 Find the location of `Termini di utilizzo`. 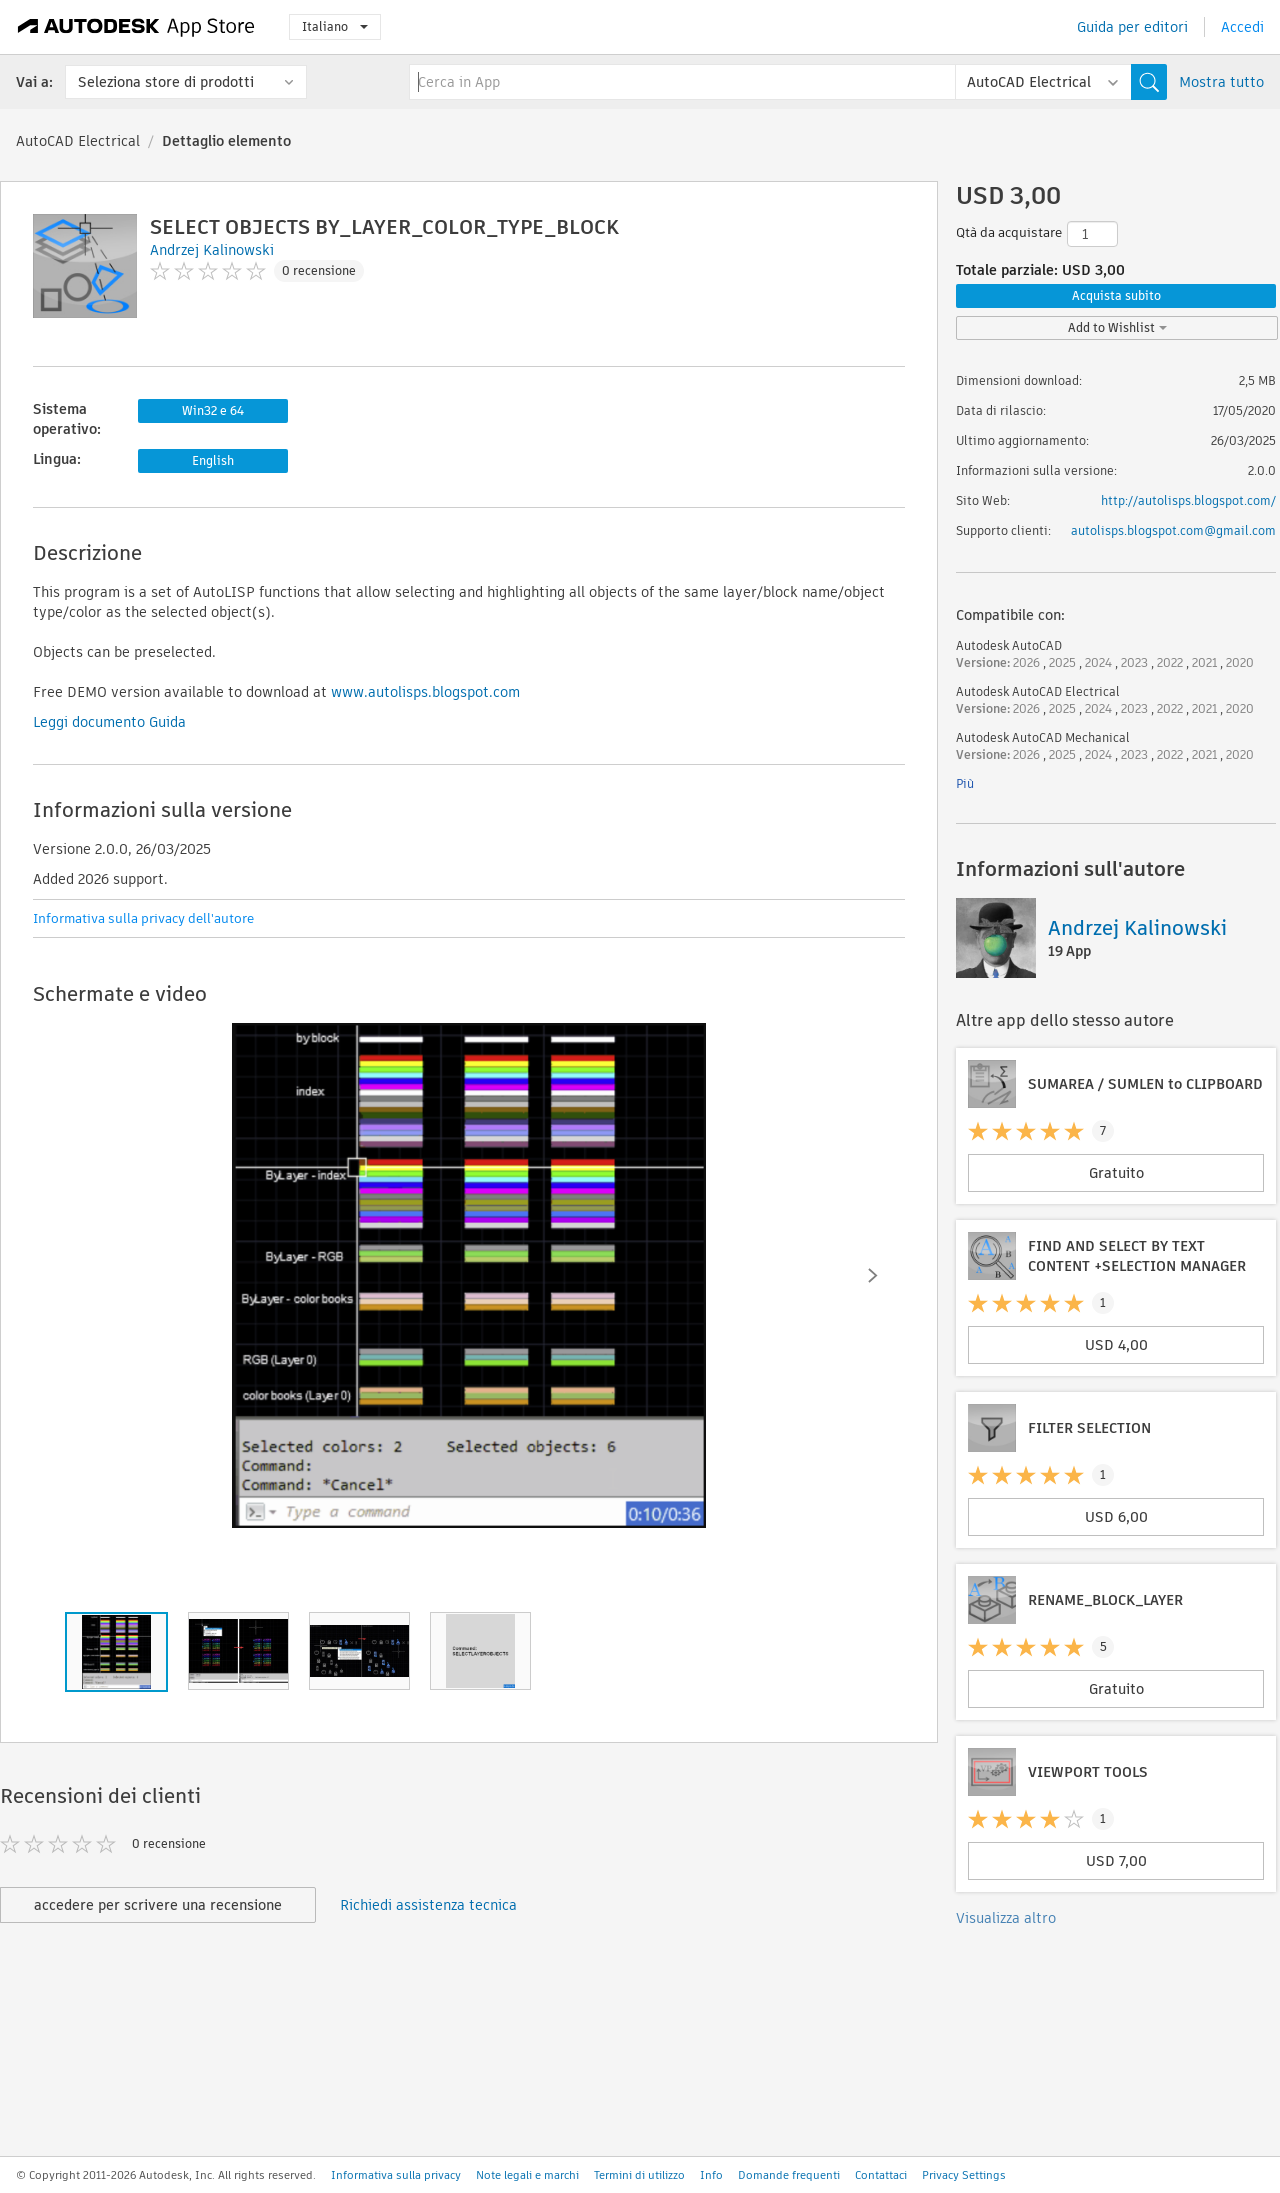

Termini di utilizzo is located at coordinates (639, 2175).